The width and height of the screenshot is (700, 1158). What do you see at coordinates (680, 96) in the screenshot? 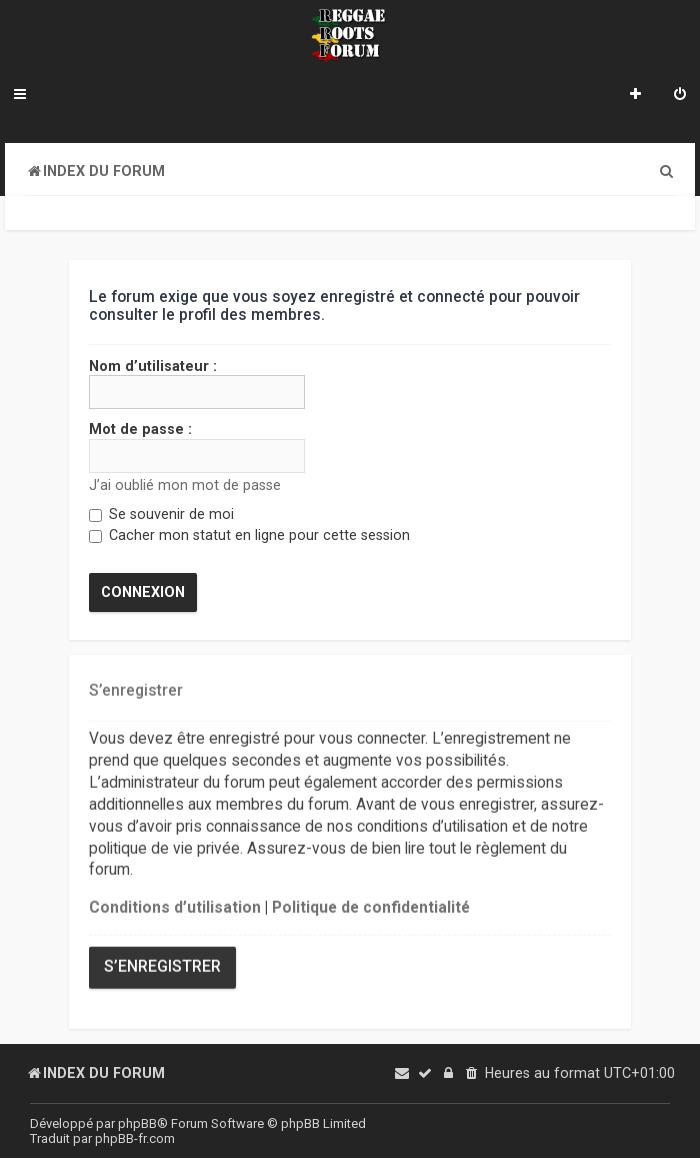
I see `[menuitem]` at bounding box center [680, 96].